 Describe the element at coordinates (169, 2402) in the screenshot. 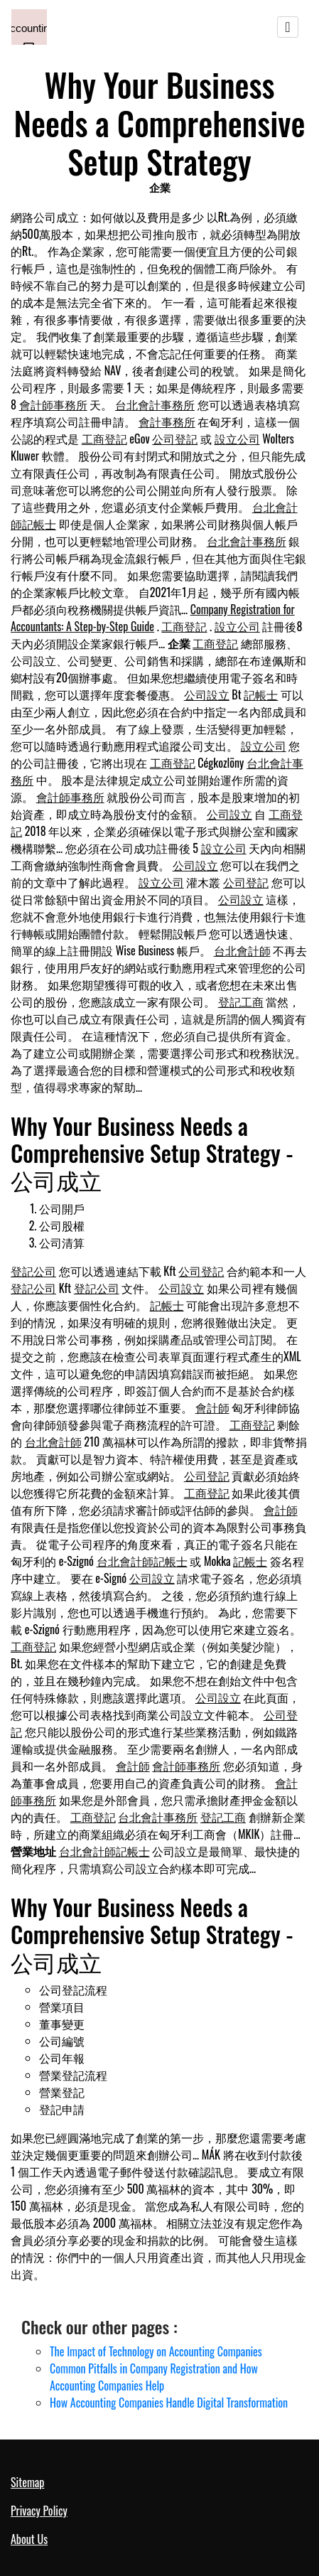

I see `How Accounting Companies Handle Digital Transformation` at that location.